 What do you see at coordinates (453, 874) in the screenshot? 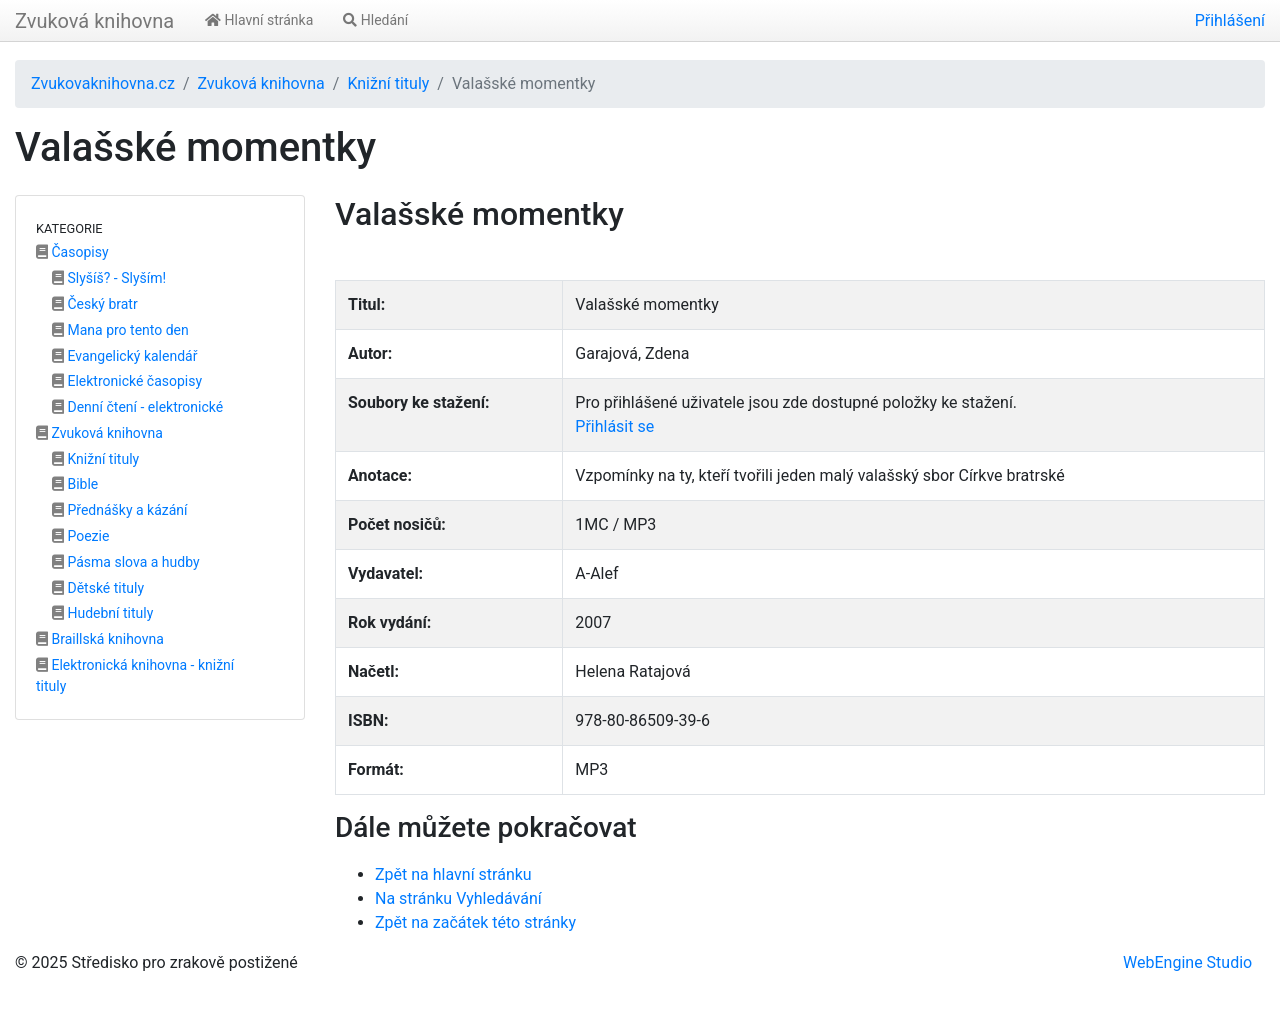
I see `Zpět na hlavní stránku` at bounding box center [453, 874].